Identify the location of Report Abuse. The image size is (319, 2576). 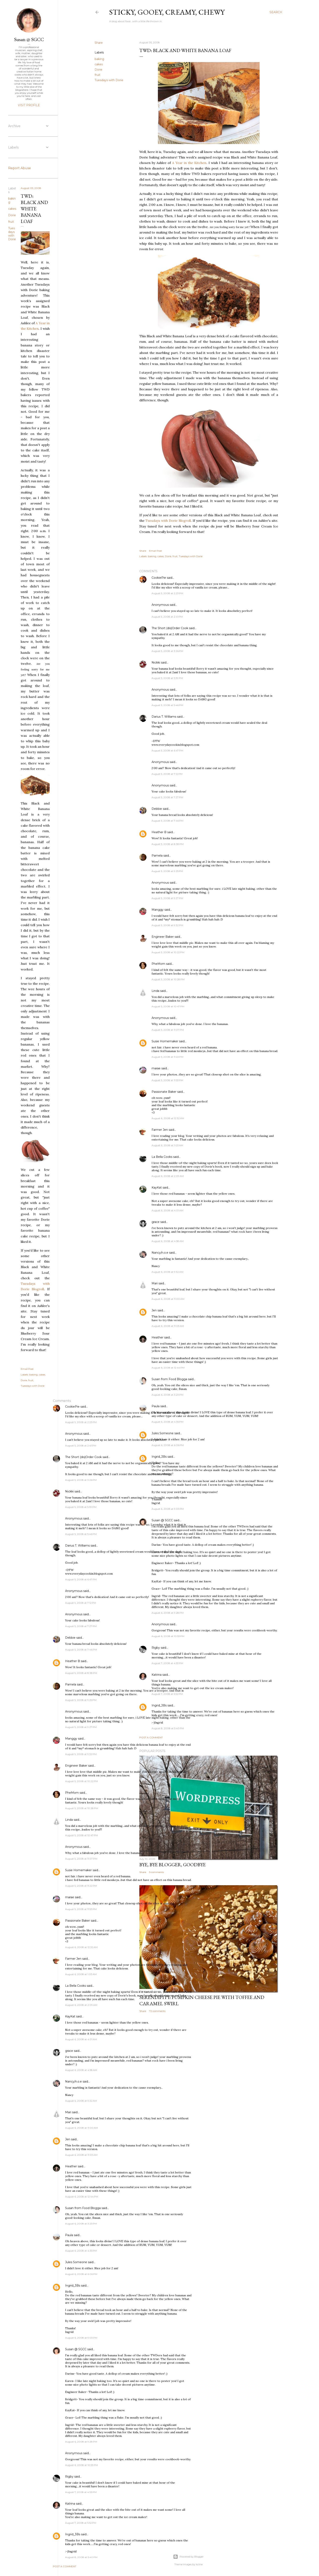
(19, 168).